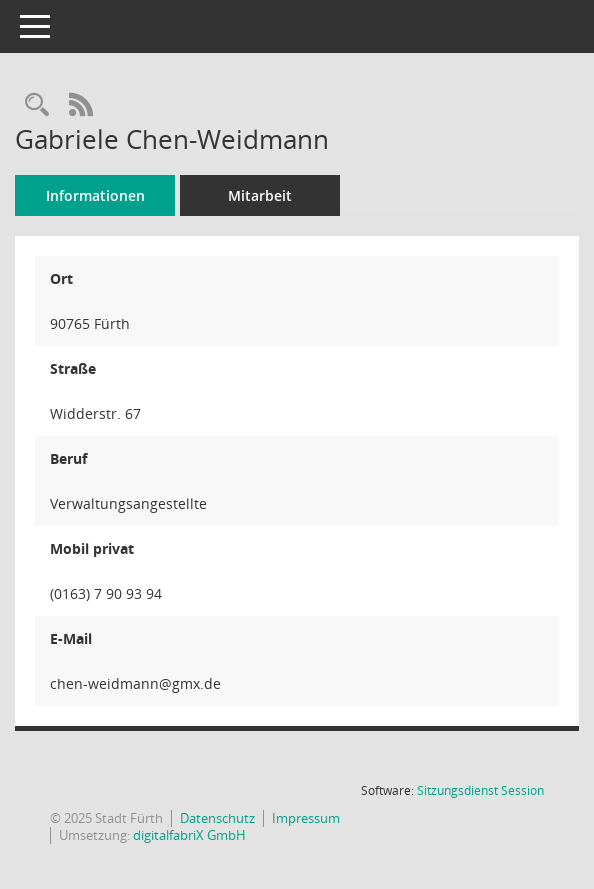 Image resolution: width=594 pixels, height=889 pixels. What do you see at coordinates (37, 105) in the screenshot?
I see `[Recherche anzeigen]` at bounding box center [37, 105].